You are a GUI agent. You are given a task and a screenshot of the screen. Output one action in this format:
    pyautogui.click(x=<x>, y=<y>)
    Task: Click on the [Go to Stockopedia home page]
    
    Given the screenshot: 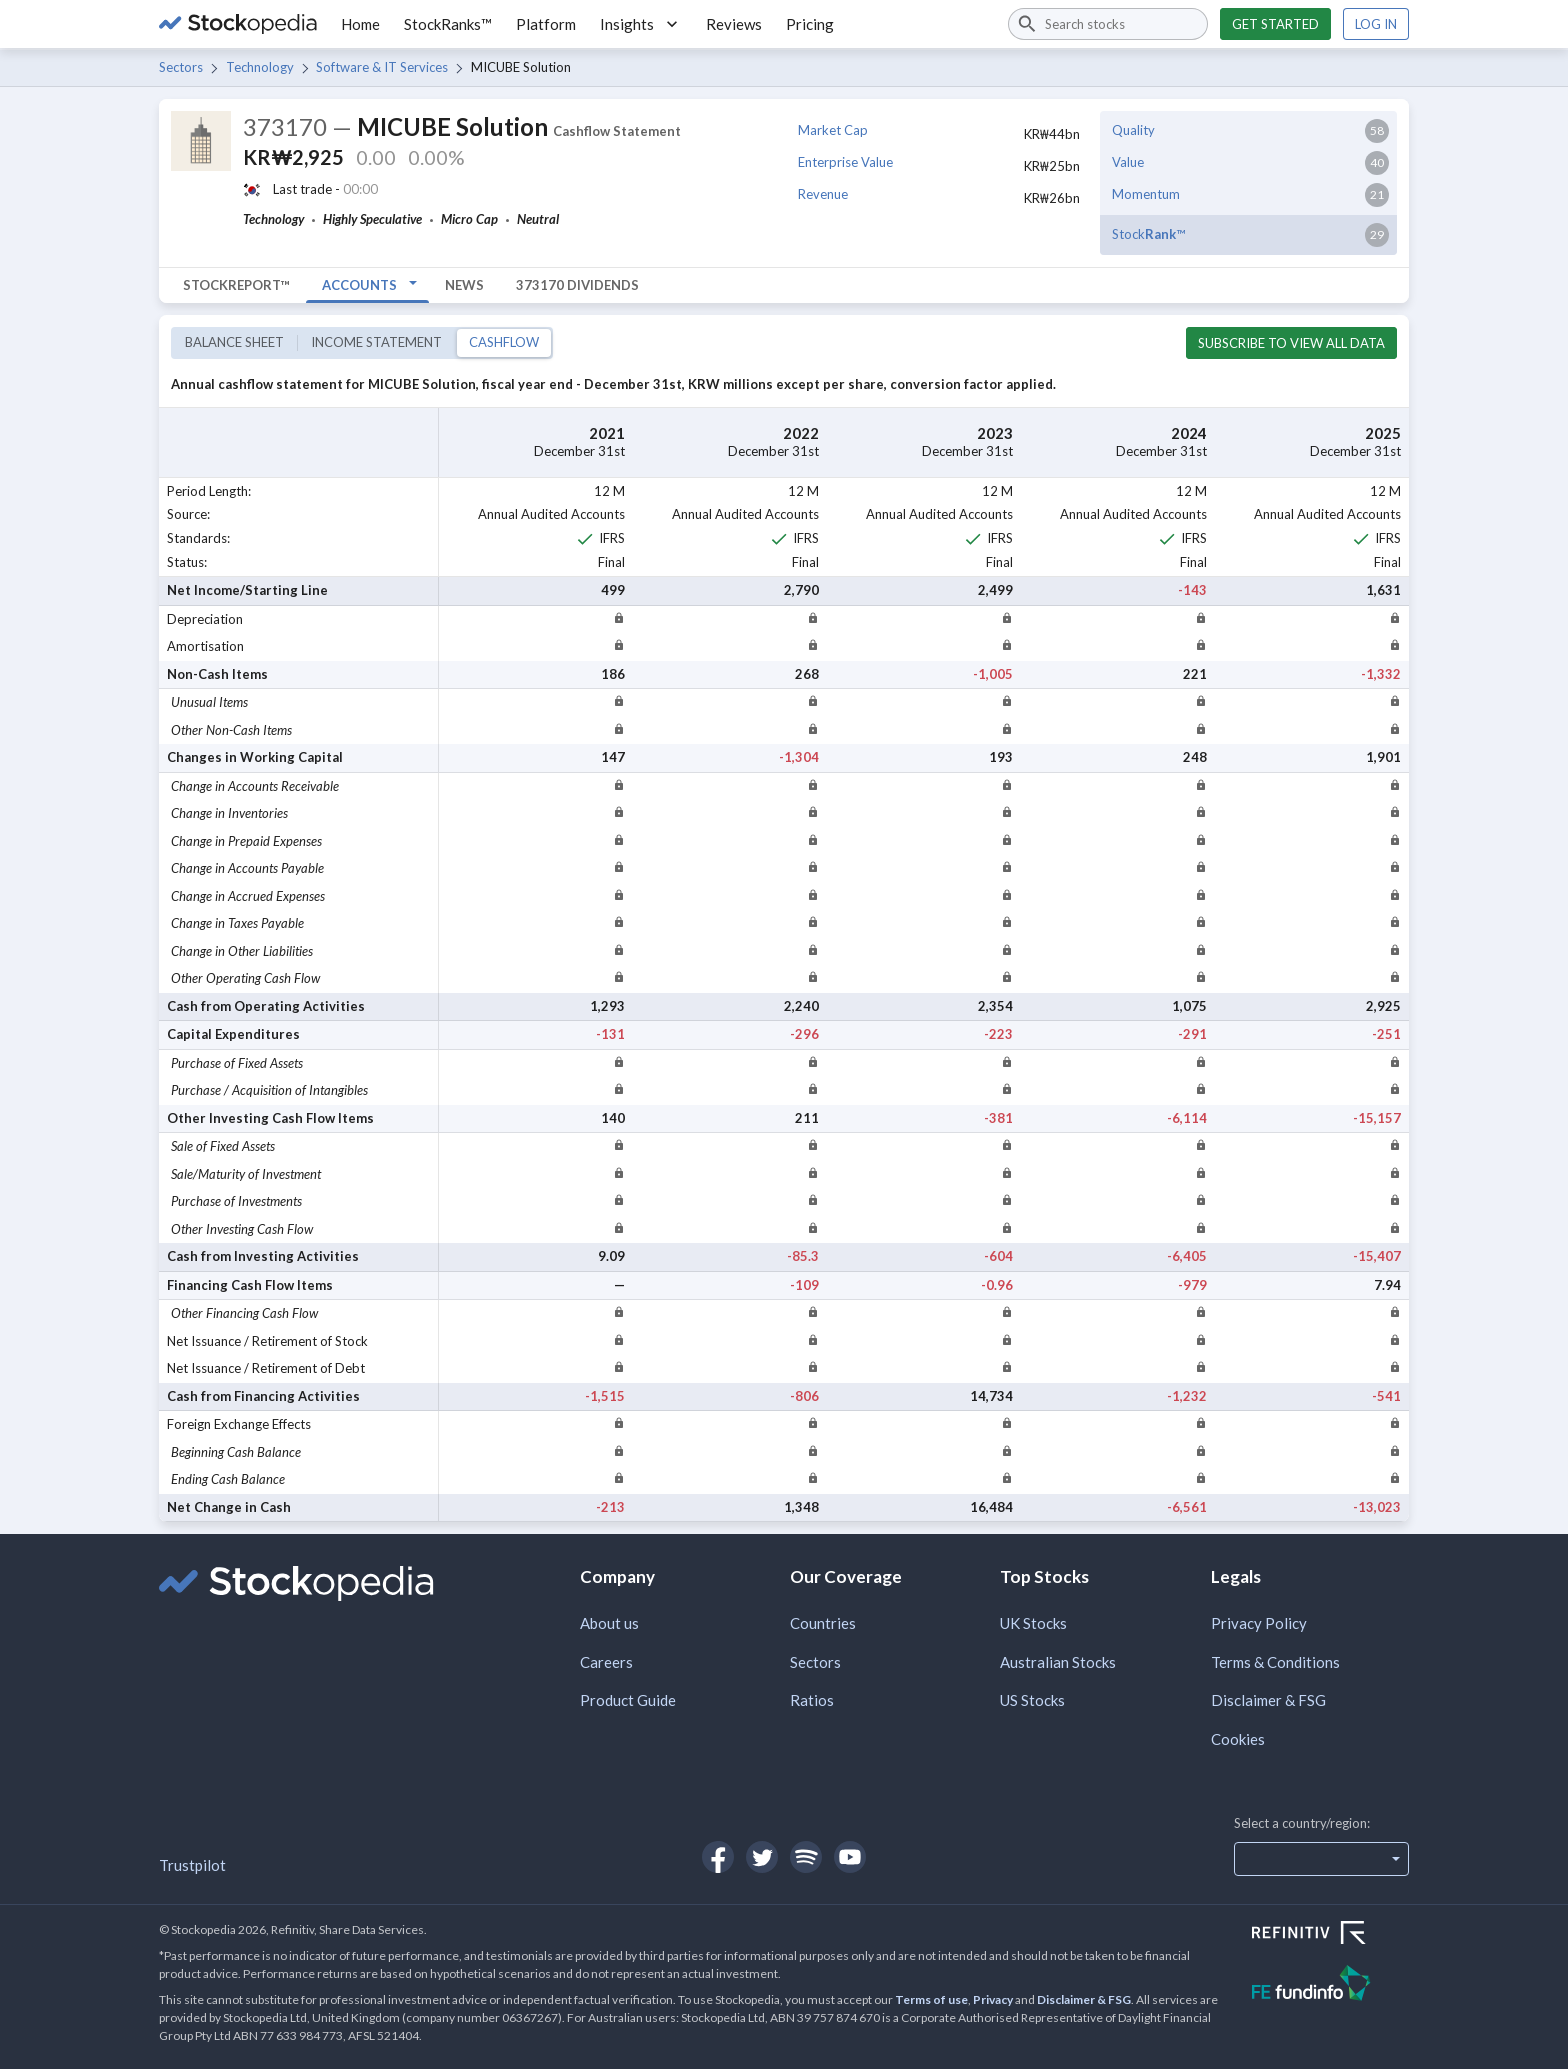 What is the action you would take?
    pyautogui.click(x=238, y=24)
    